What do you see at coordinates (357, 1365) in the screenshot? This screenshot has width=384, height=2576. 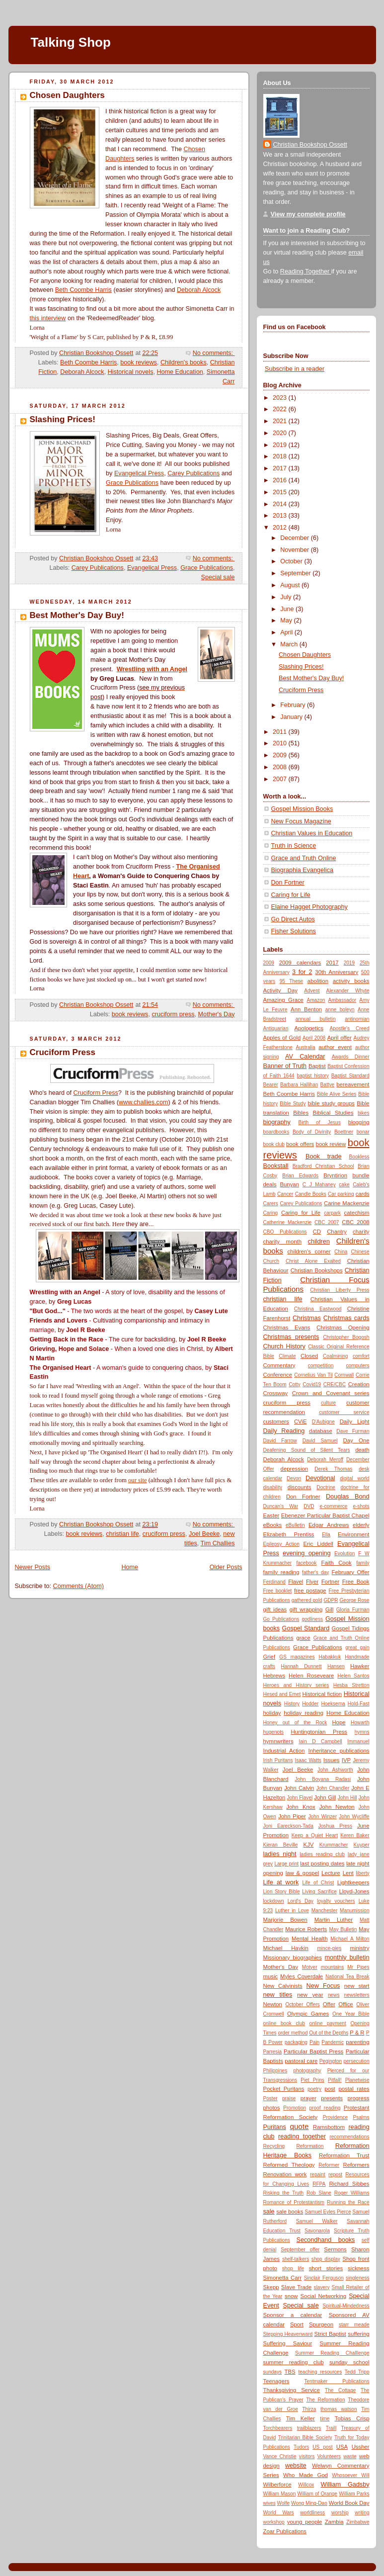 I see `computers` at bounding box center [357, 1365].